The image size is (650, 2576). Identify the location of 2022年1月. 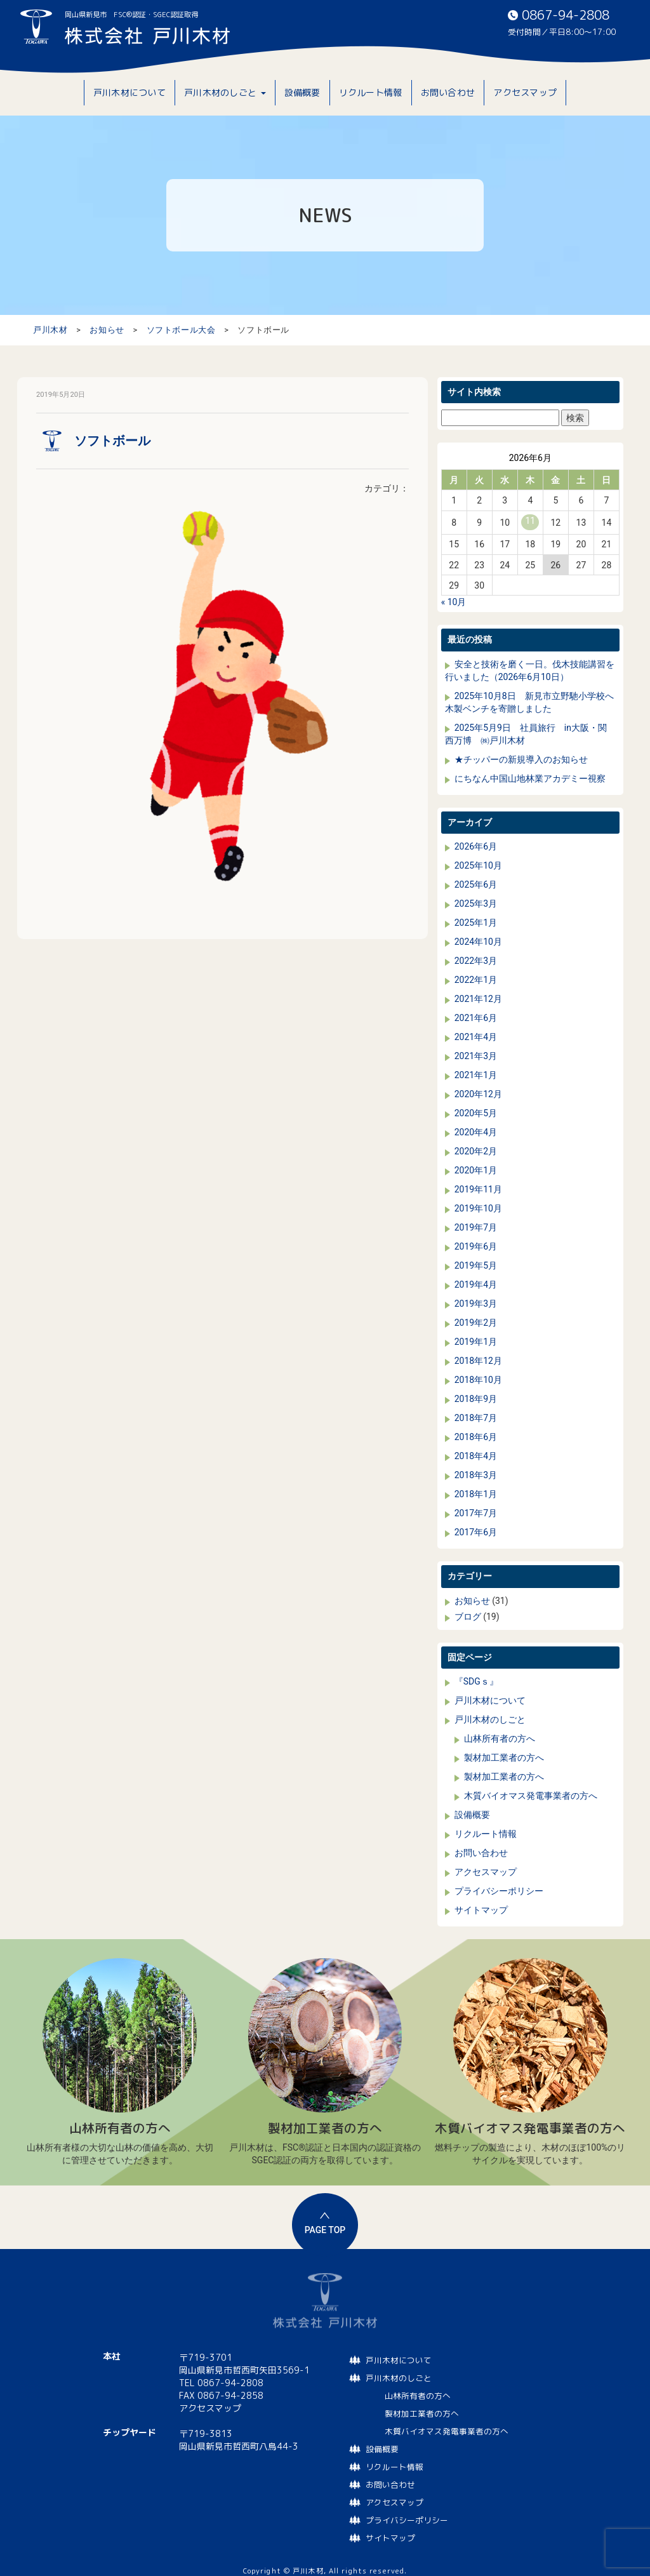
(475, 980).